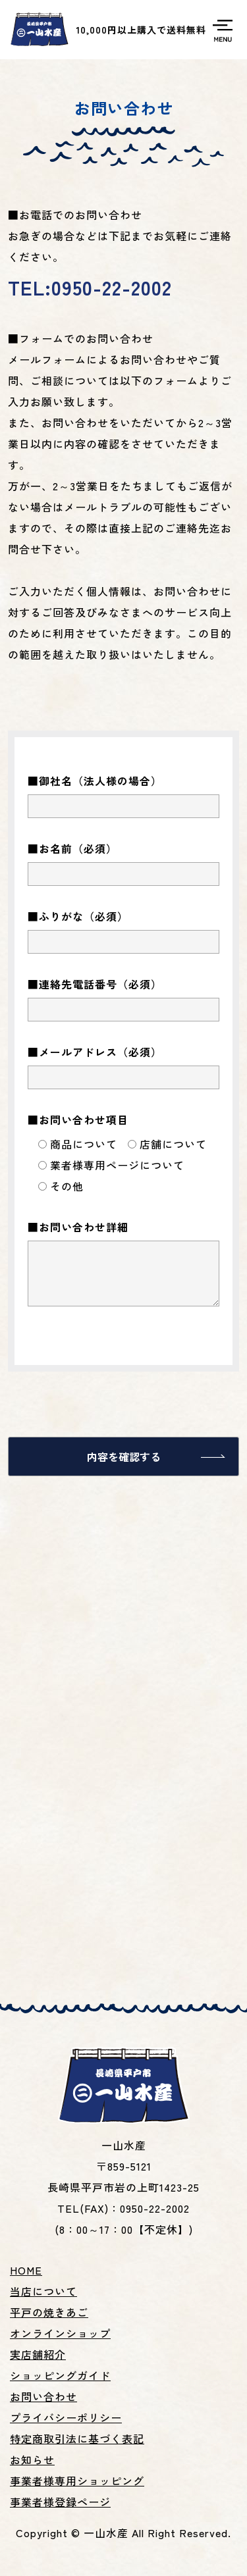 The image size is (247, 2576). What do you see at coordinates (49, 2312) in the screenshot?
I see `平戸の焼きあご` at bounding box center [49, 2312].